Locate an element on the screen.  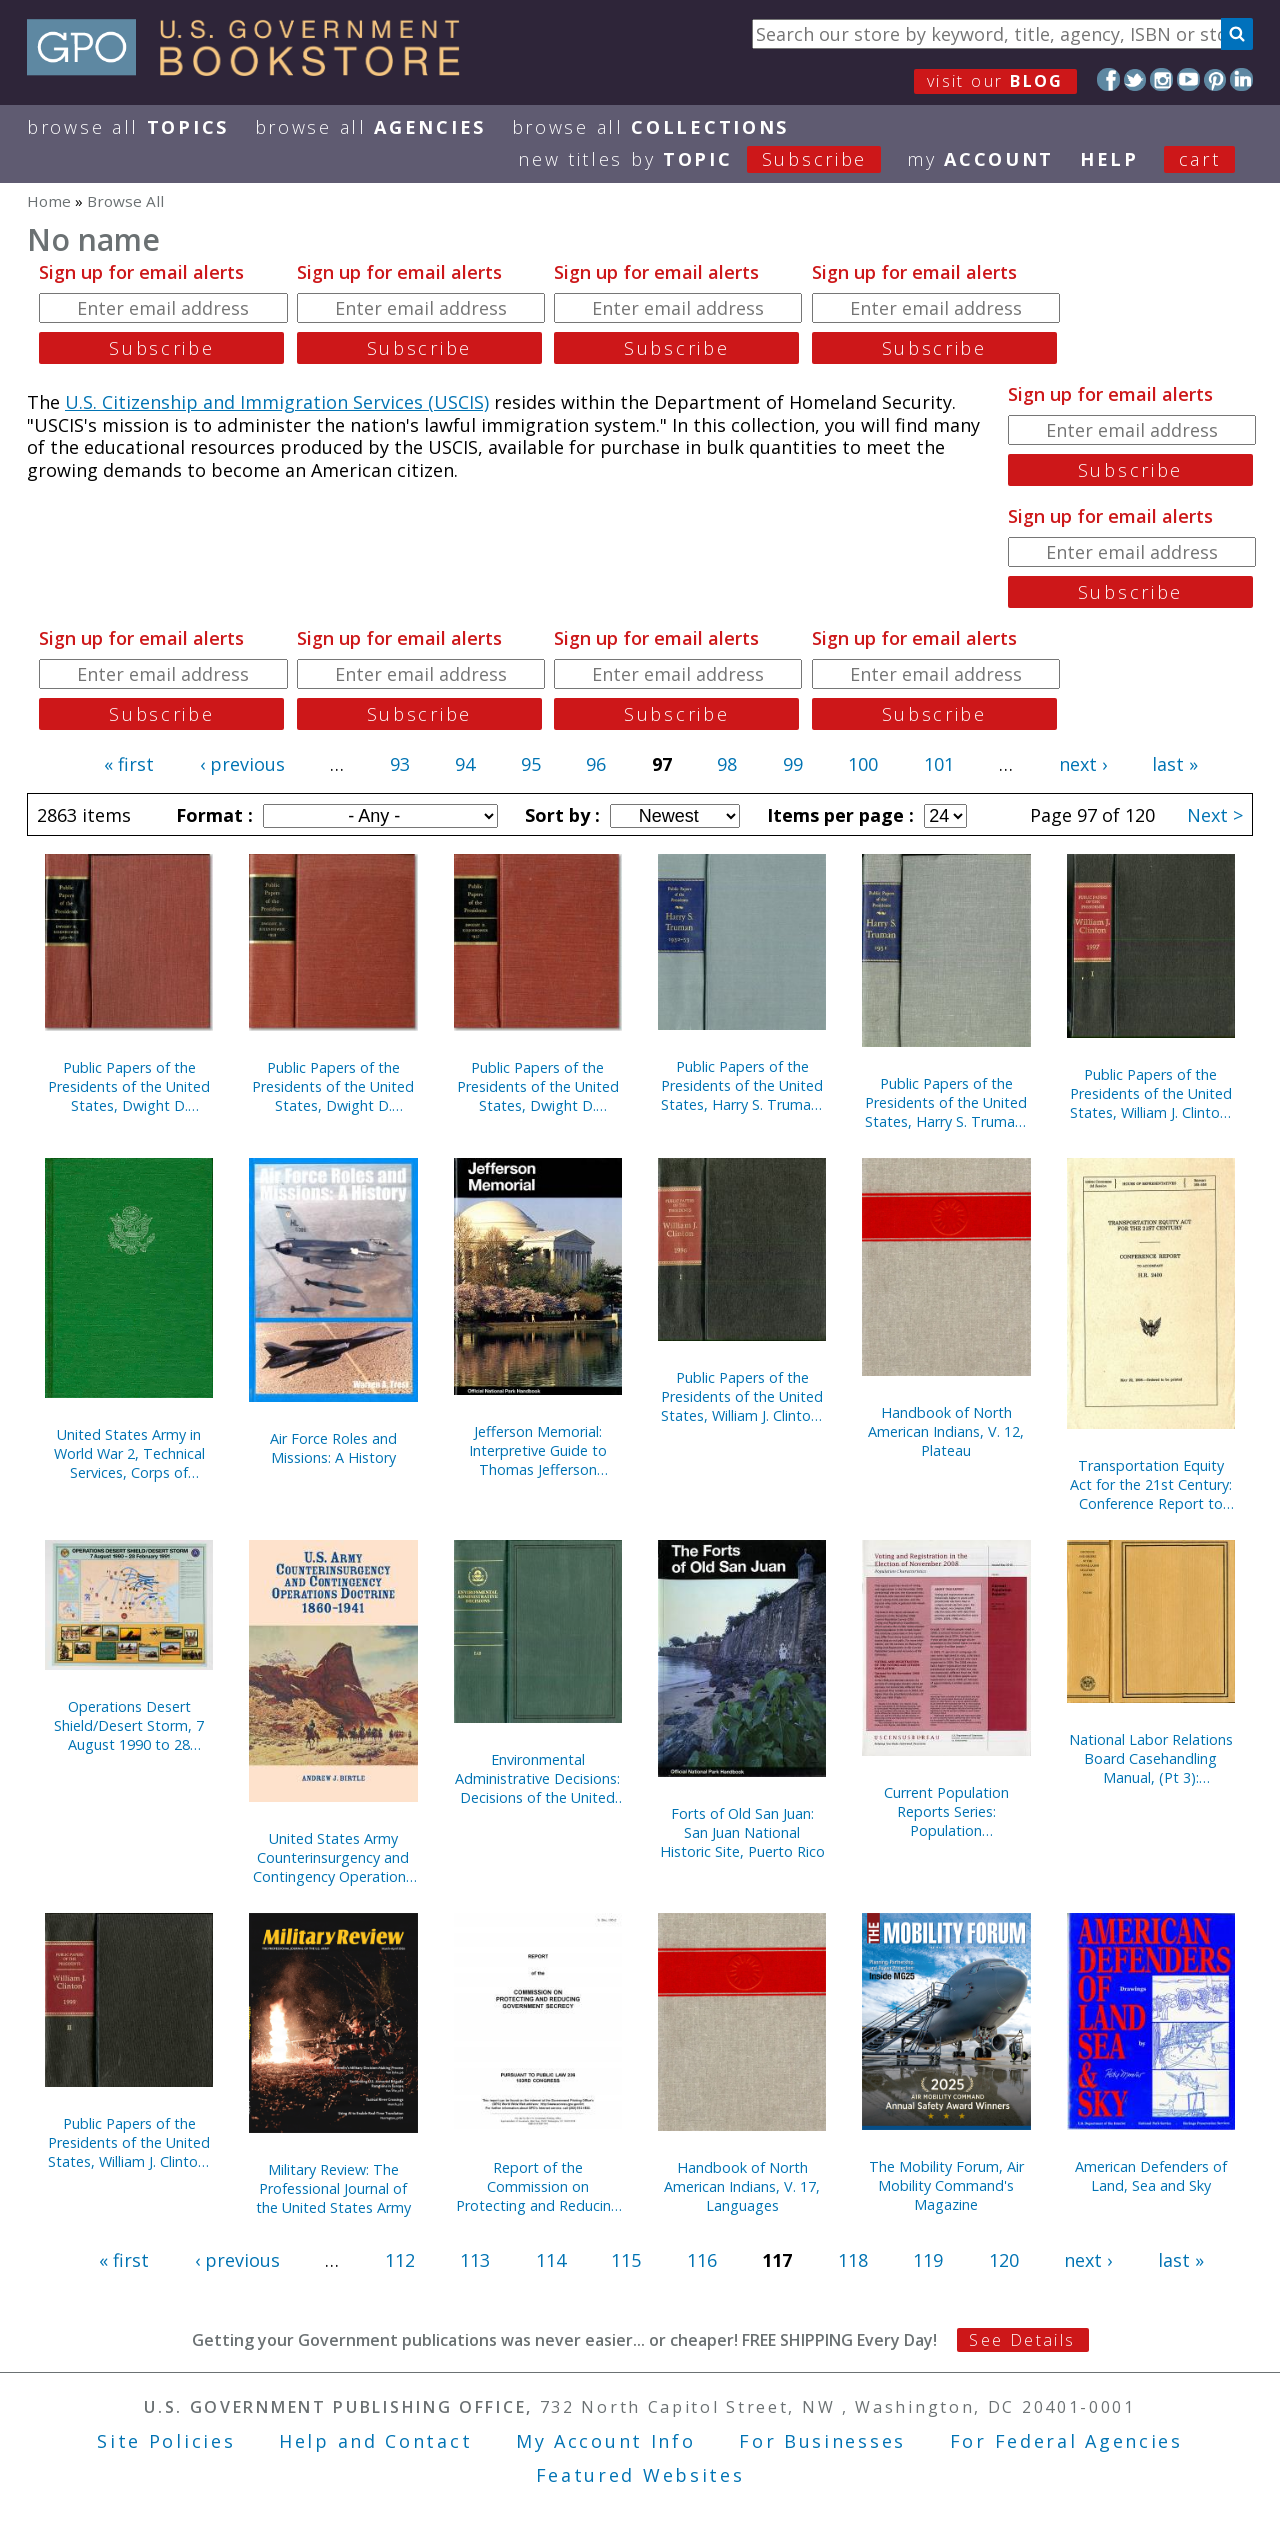
Twitter is located at coordinates (1135, 79).